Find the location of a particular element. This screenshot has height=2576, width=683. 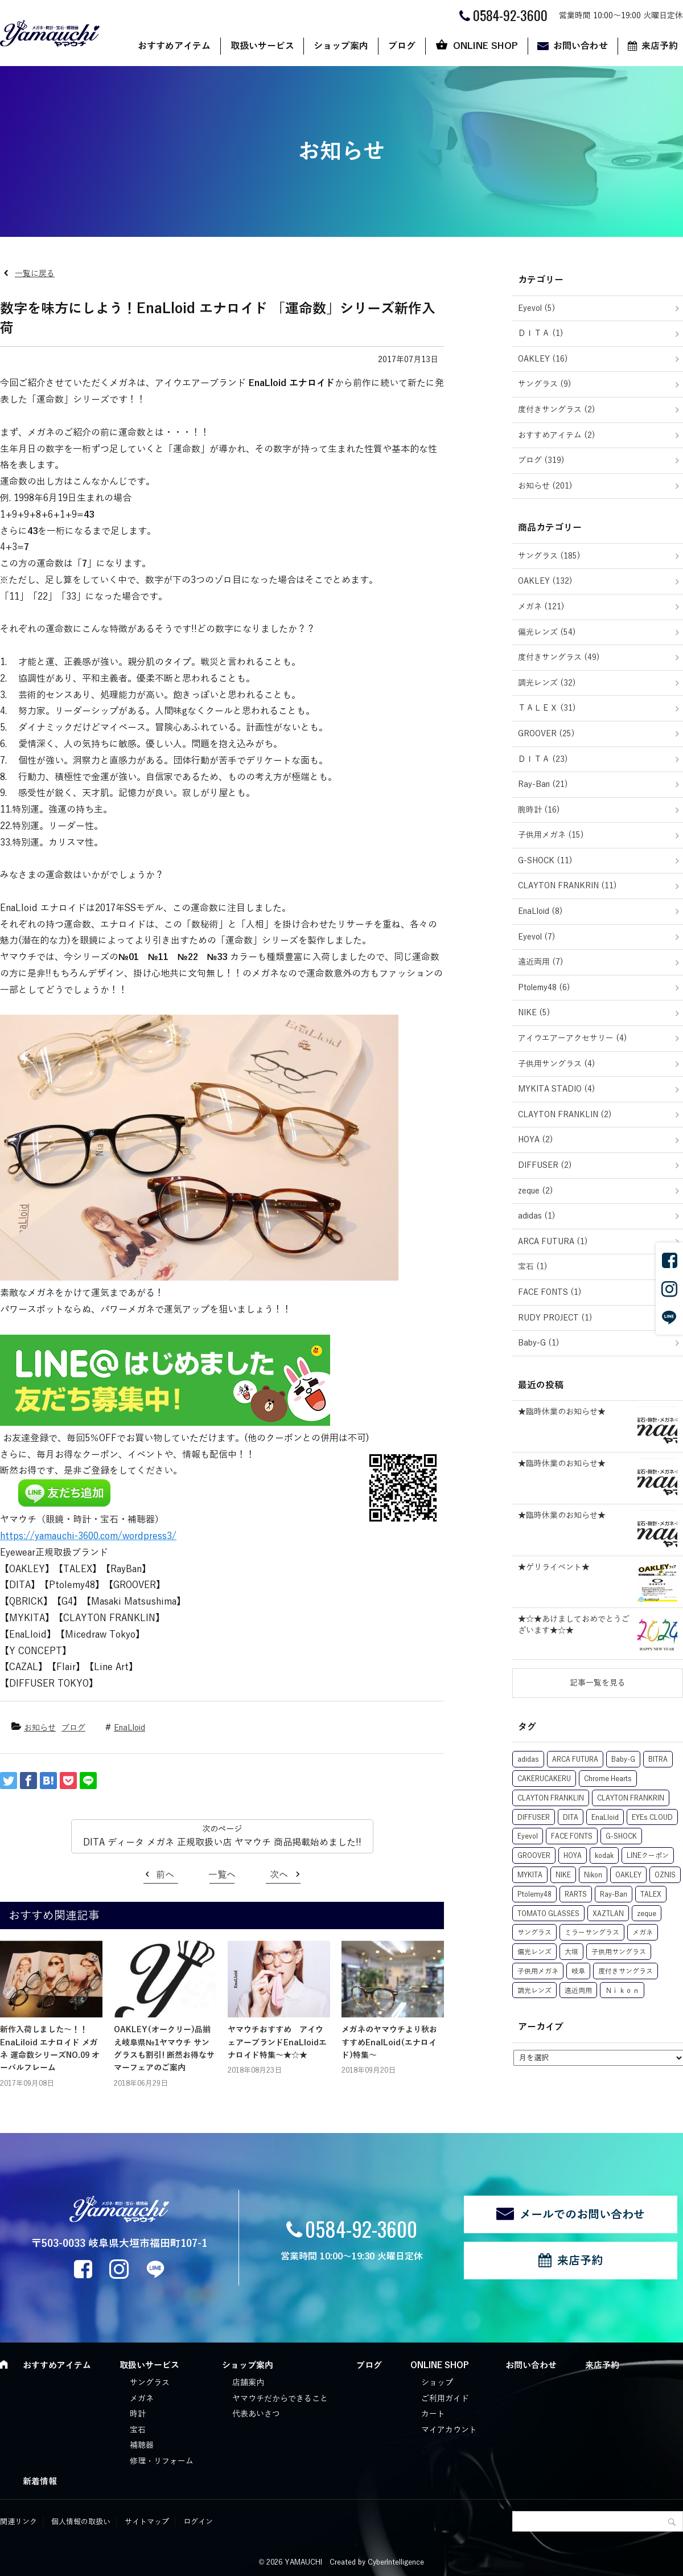

TALEX [TALEX (50個の項目)] is located at coordinates (650, 1894).